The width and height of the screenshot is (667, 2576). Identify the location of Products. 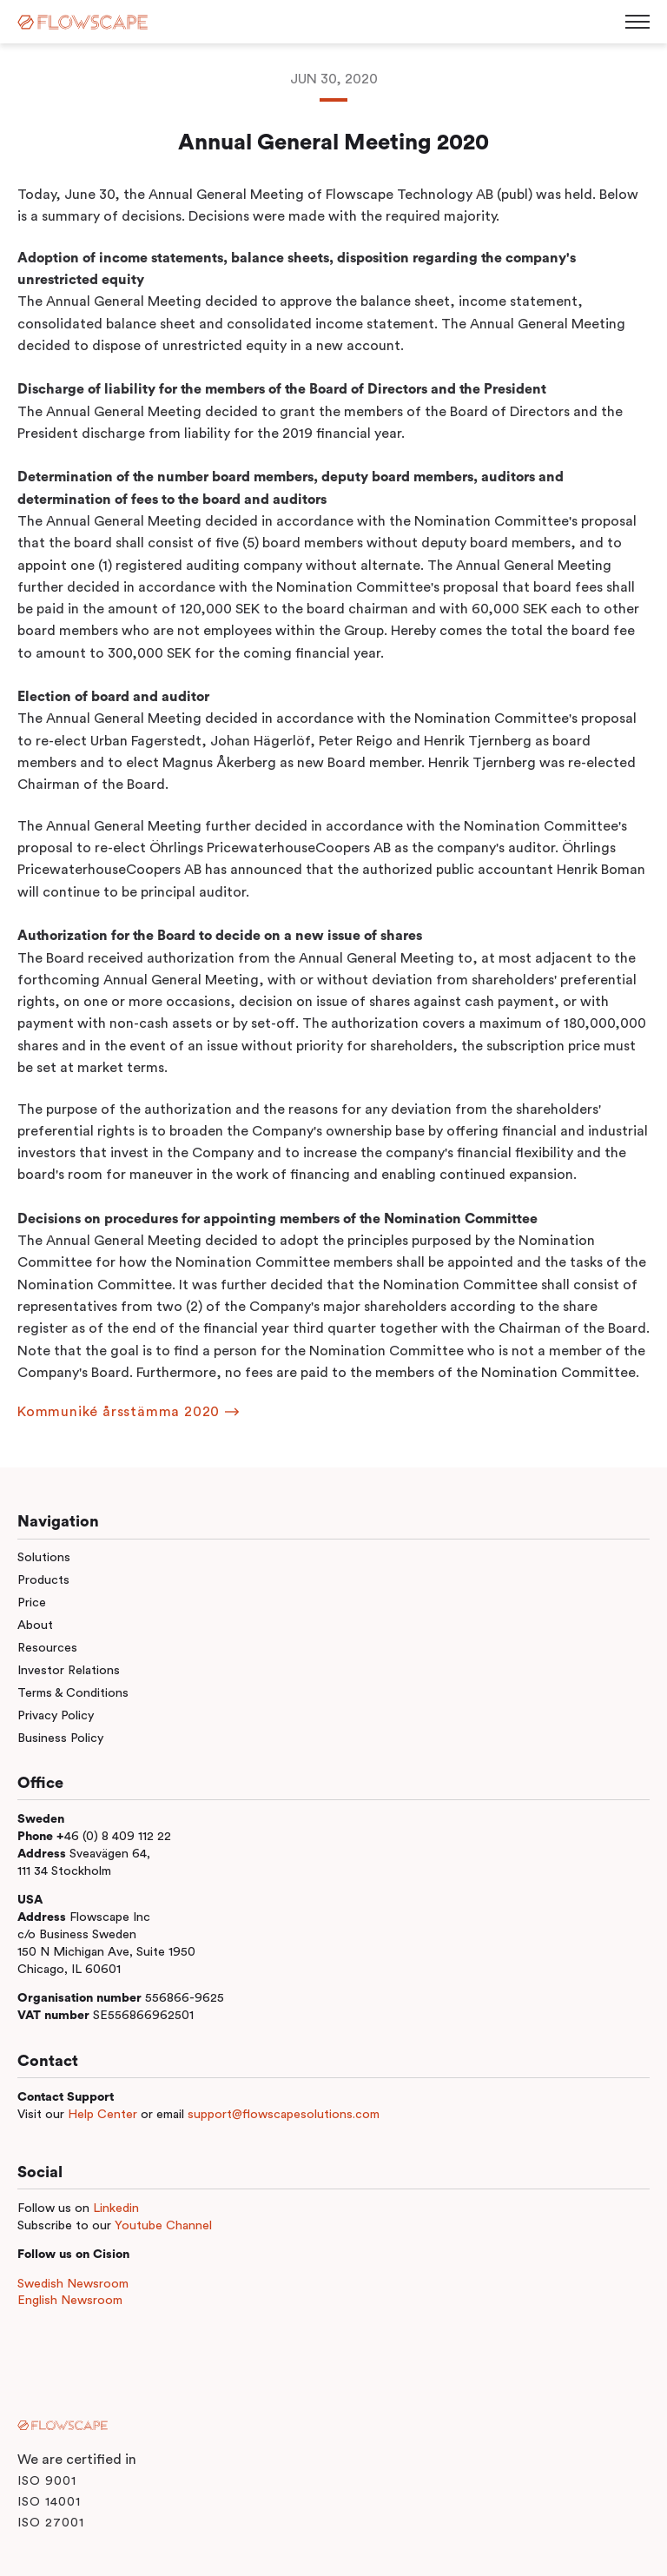
(43, 1579).